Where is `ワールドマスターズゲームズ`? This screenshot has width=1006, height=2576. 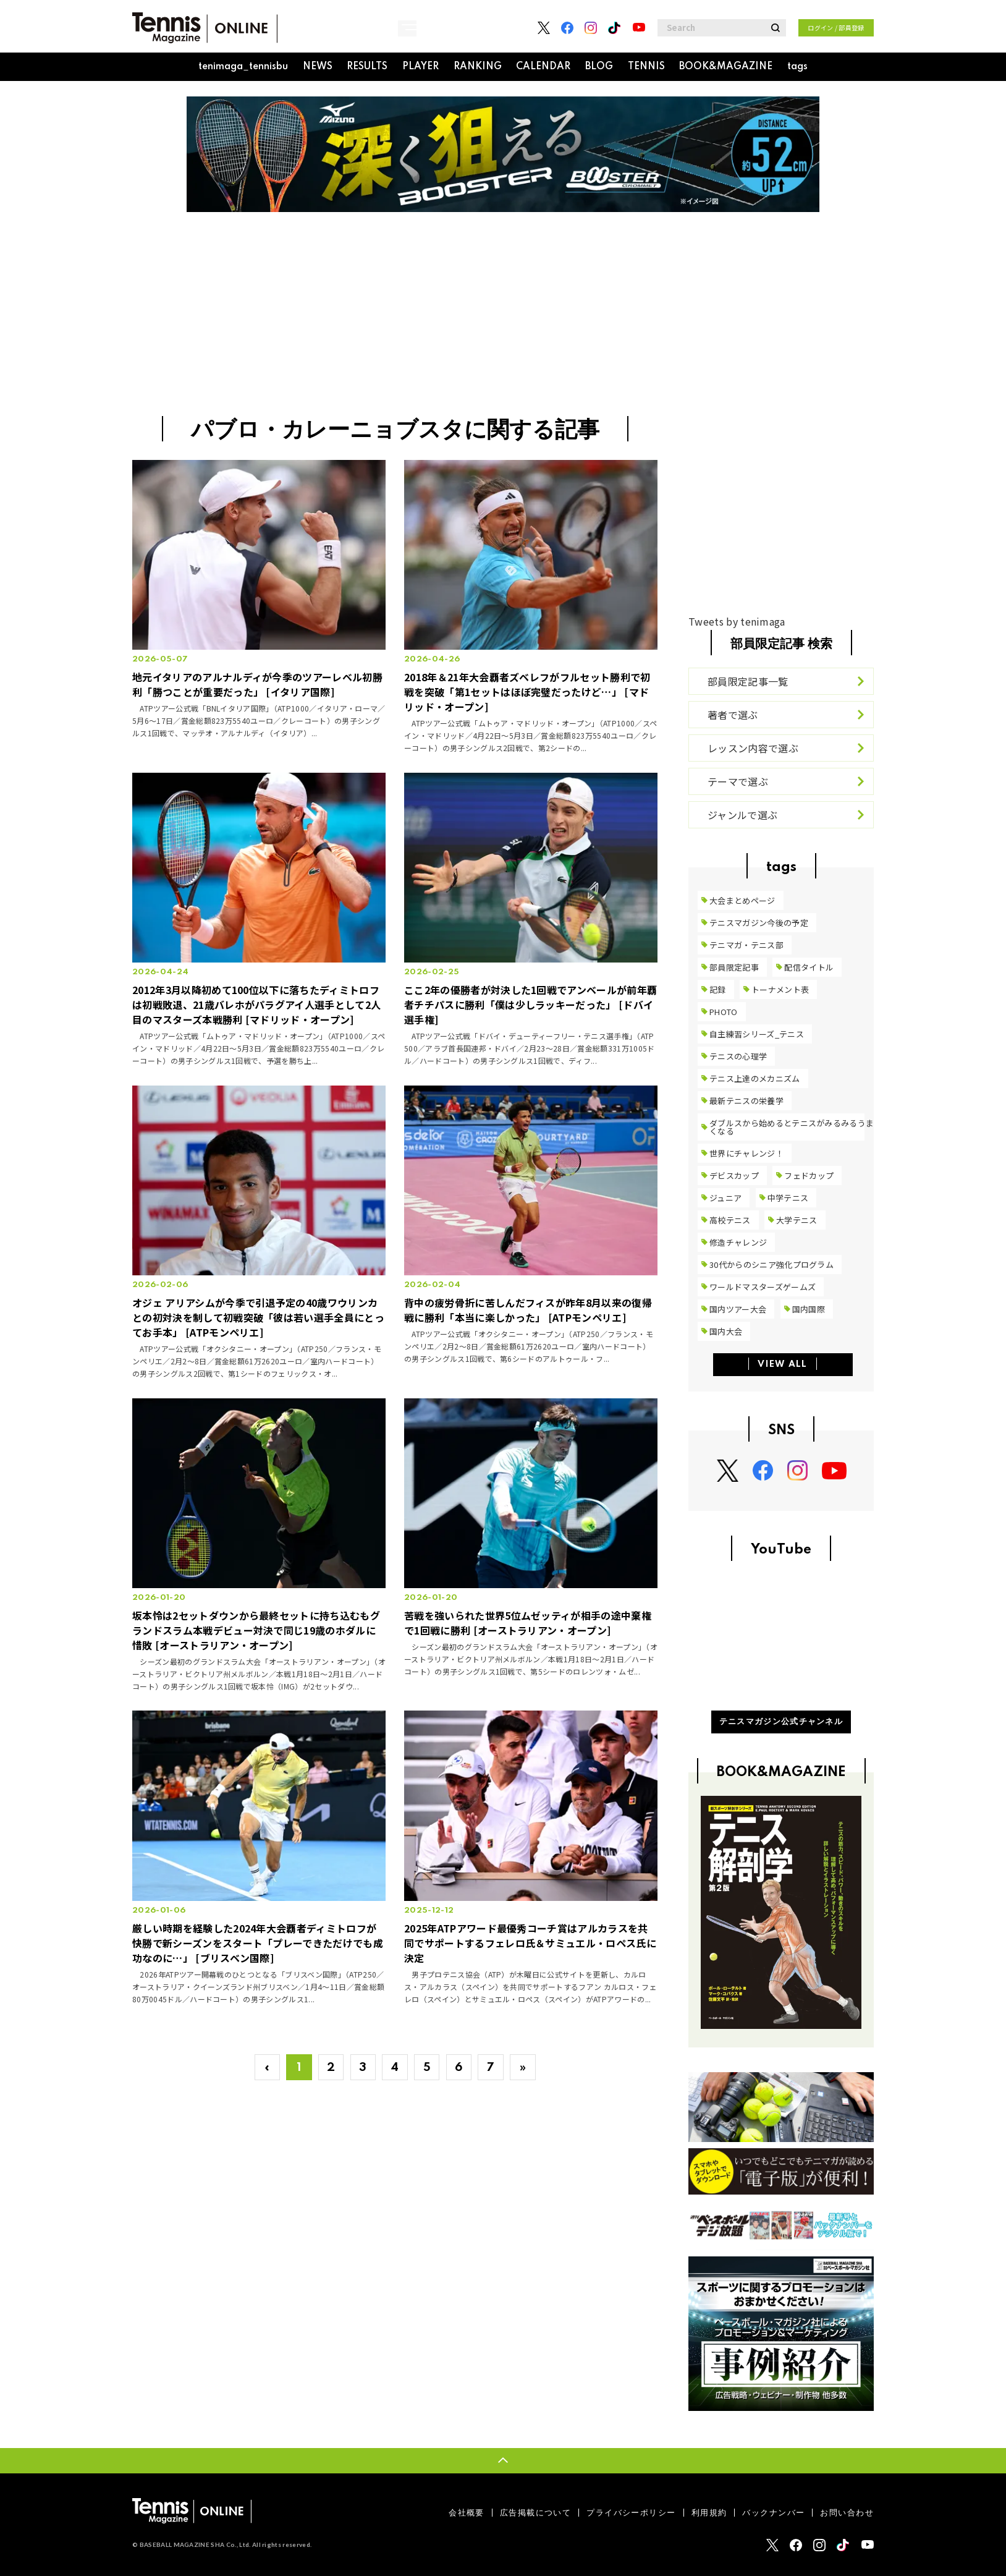 ワールドマスターズゲームズ is located at coordinates (762, 1287).